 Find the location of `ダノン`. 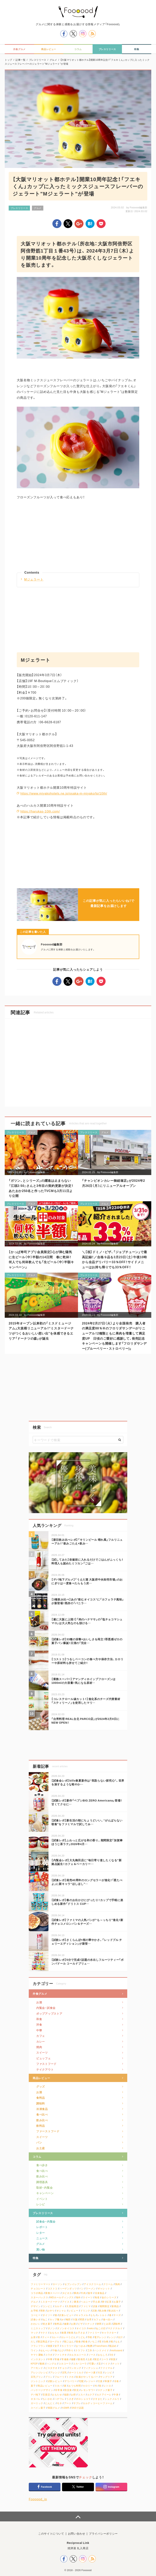

ダノン is located at coordinates (51, 2328).